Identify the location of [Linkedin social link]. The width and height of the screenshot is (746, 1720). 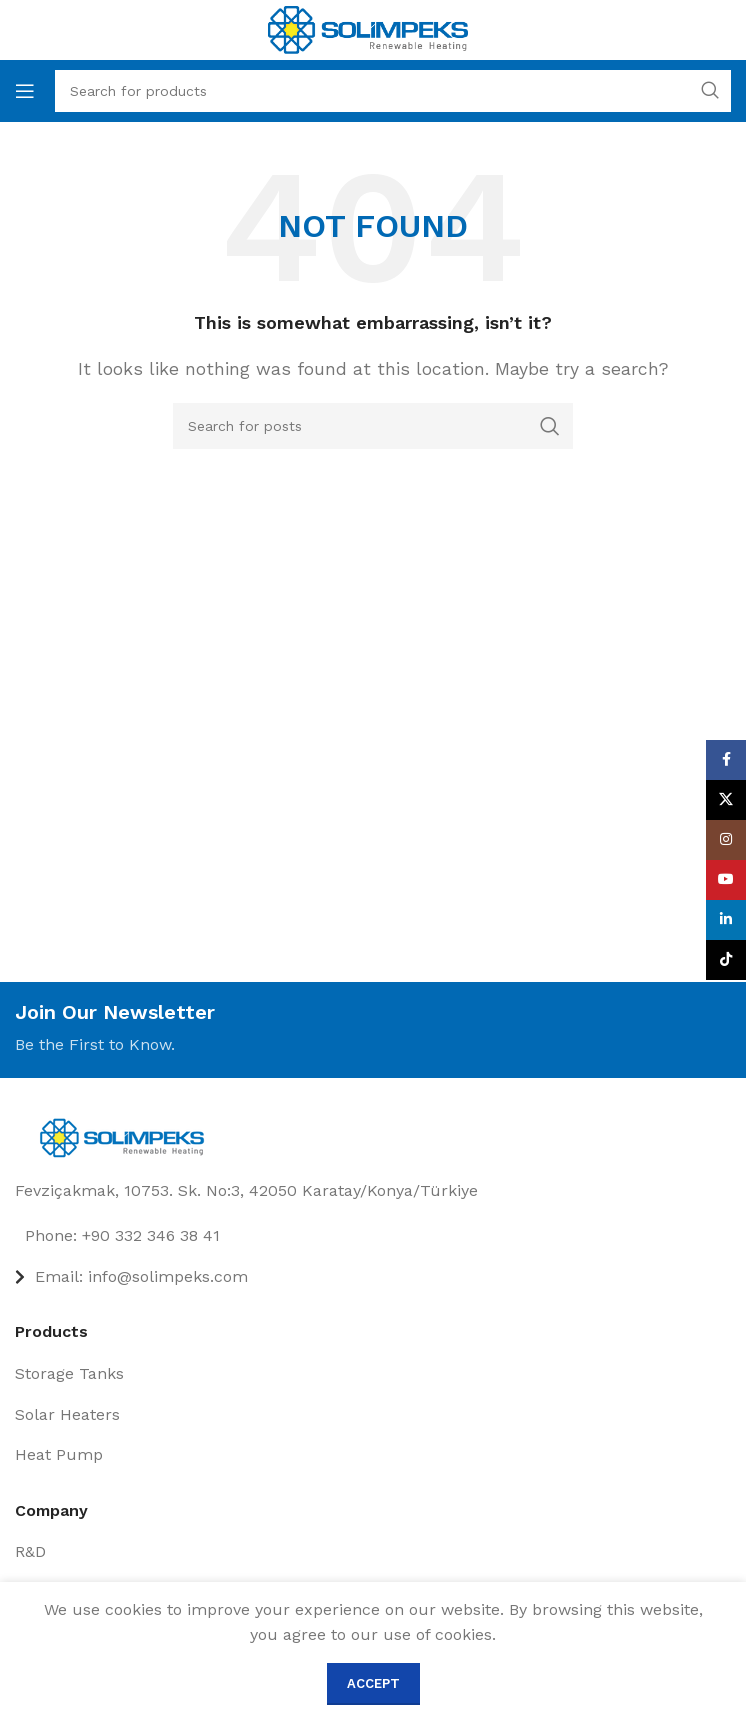
(726, 920).